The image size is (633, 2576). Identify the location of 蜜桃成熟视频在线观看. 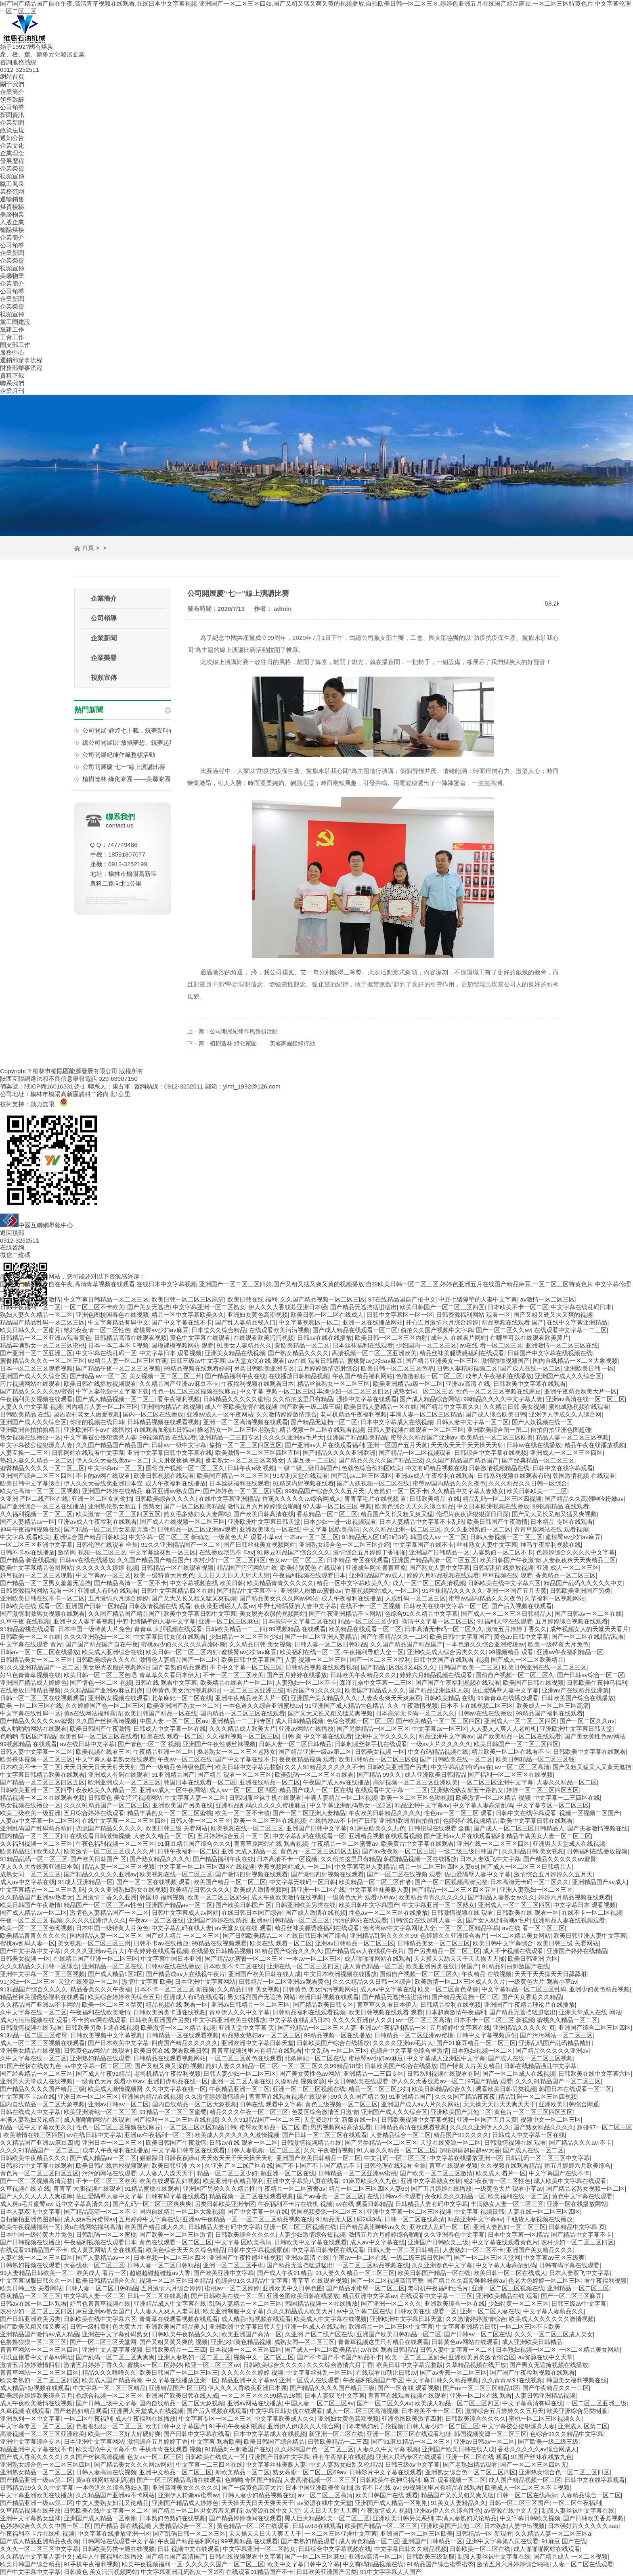
(579, 1406).